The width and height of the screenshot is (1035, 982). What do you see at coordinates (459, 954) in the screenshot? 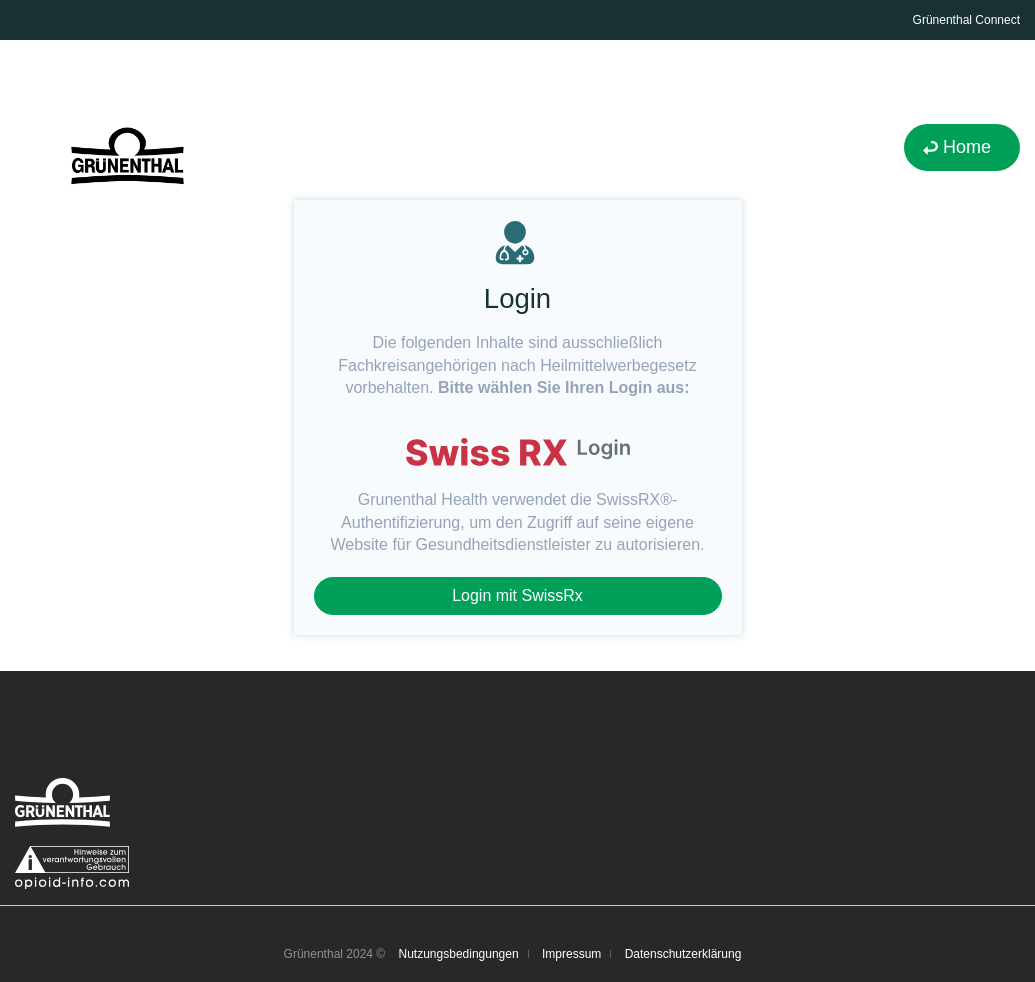
I see `Nutzungsbedingungen` at bounding box center [459, 954].